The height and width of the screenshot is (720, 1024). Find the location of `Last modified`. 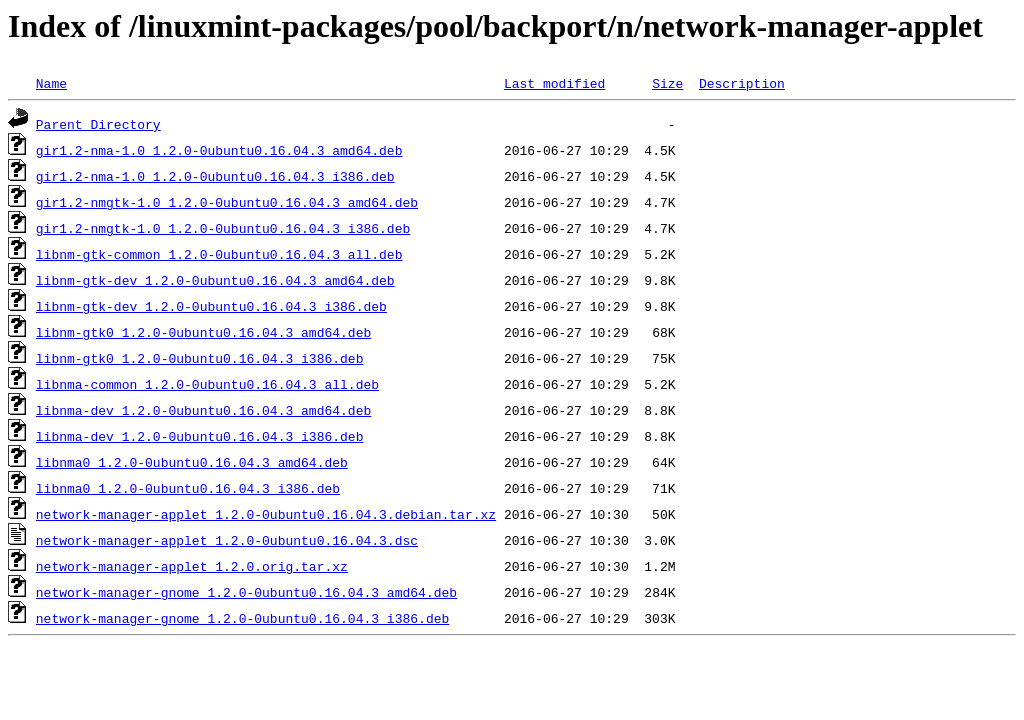

Last modified is located at coordinates (554, 83).